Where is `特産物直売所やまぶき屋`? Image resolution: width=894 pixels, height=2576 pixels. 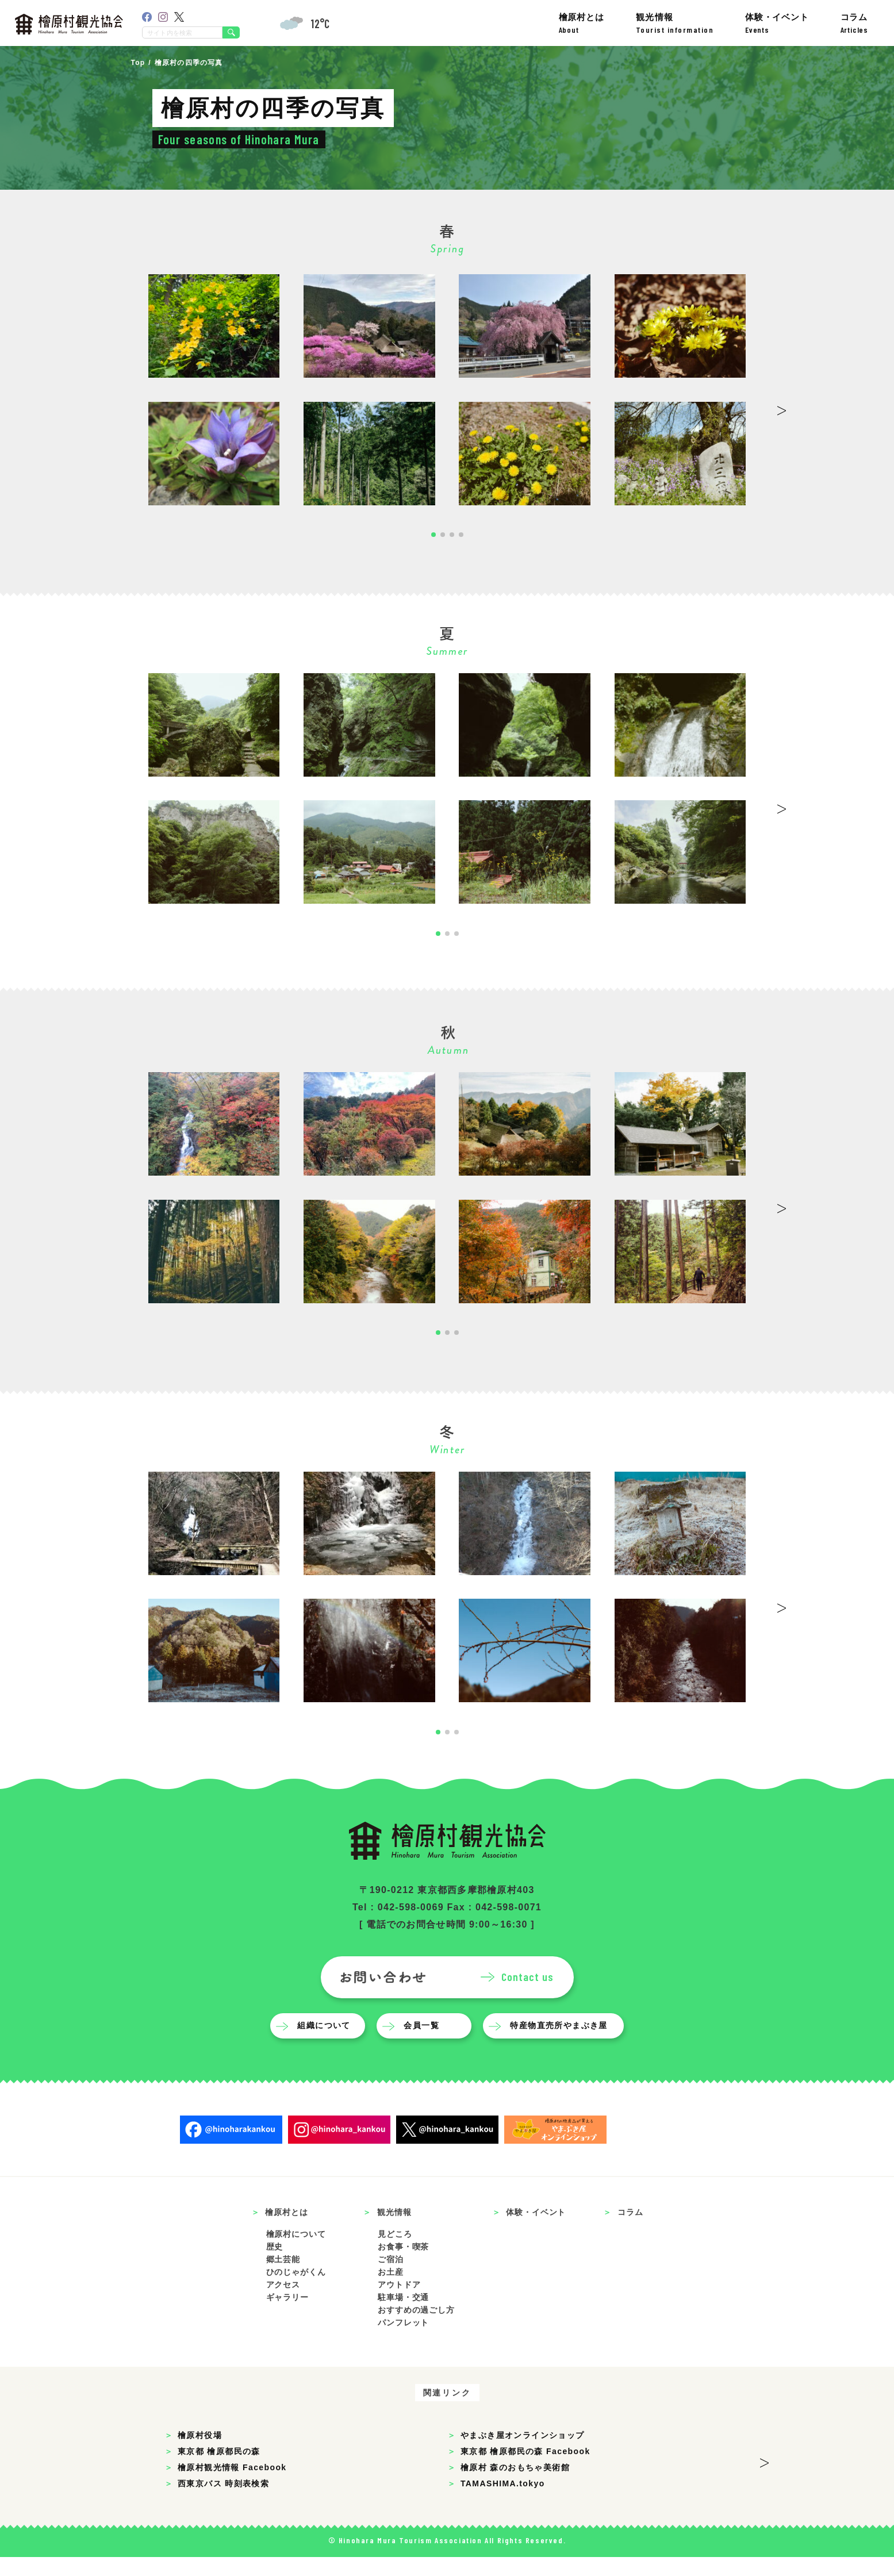 特産物直売所やまぶき屋 is located at coordinates (561, 2044).